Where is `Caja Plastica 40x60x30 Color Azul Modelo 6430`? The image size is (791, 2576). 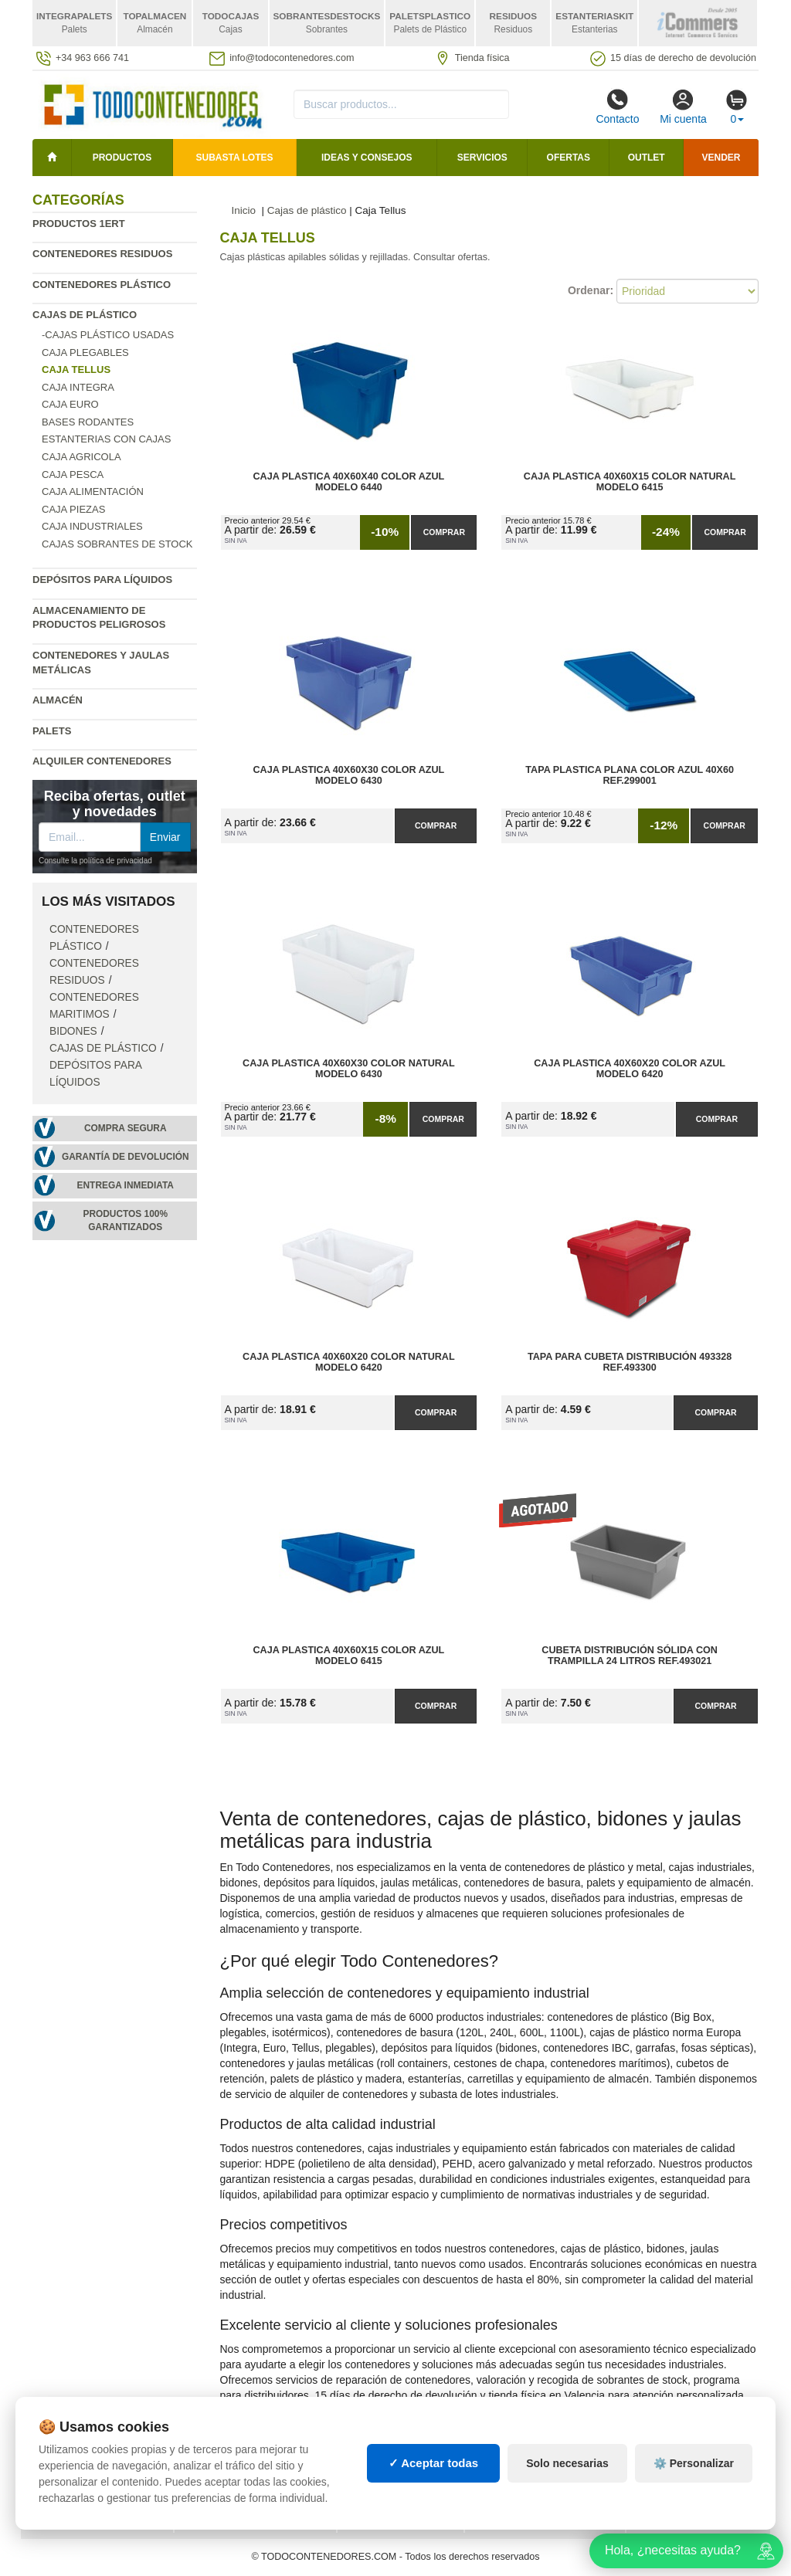
Caja Plastica 40x60x30 Color Azul Modelo 6430 is located at coordinates (349, 775).